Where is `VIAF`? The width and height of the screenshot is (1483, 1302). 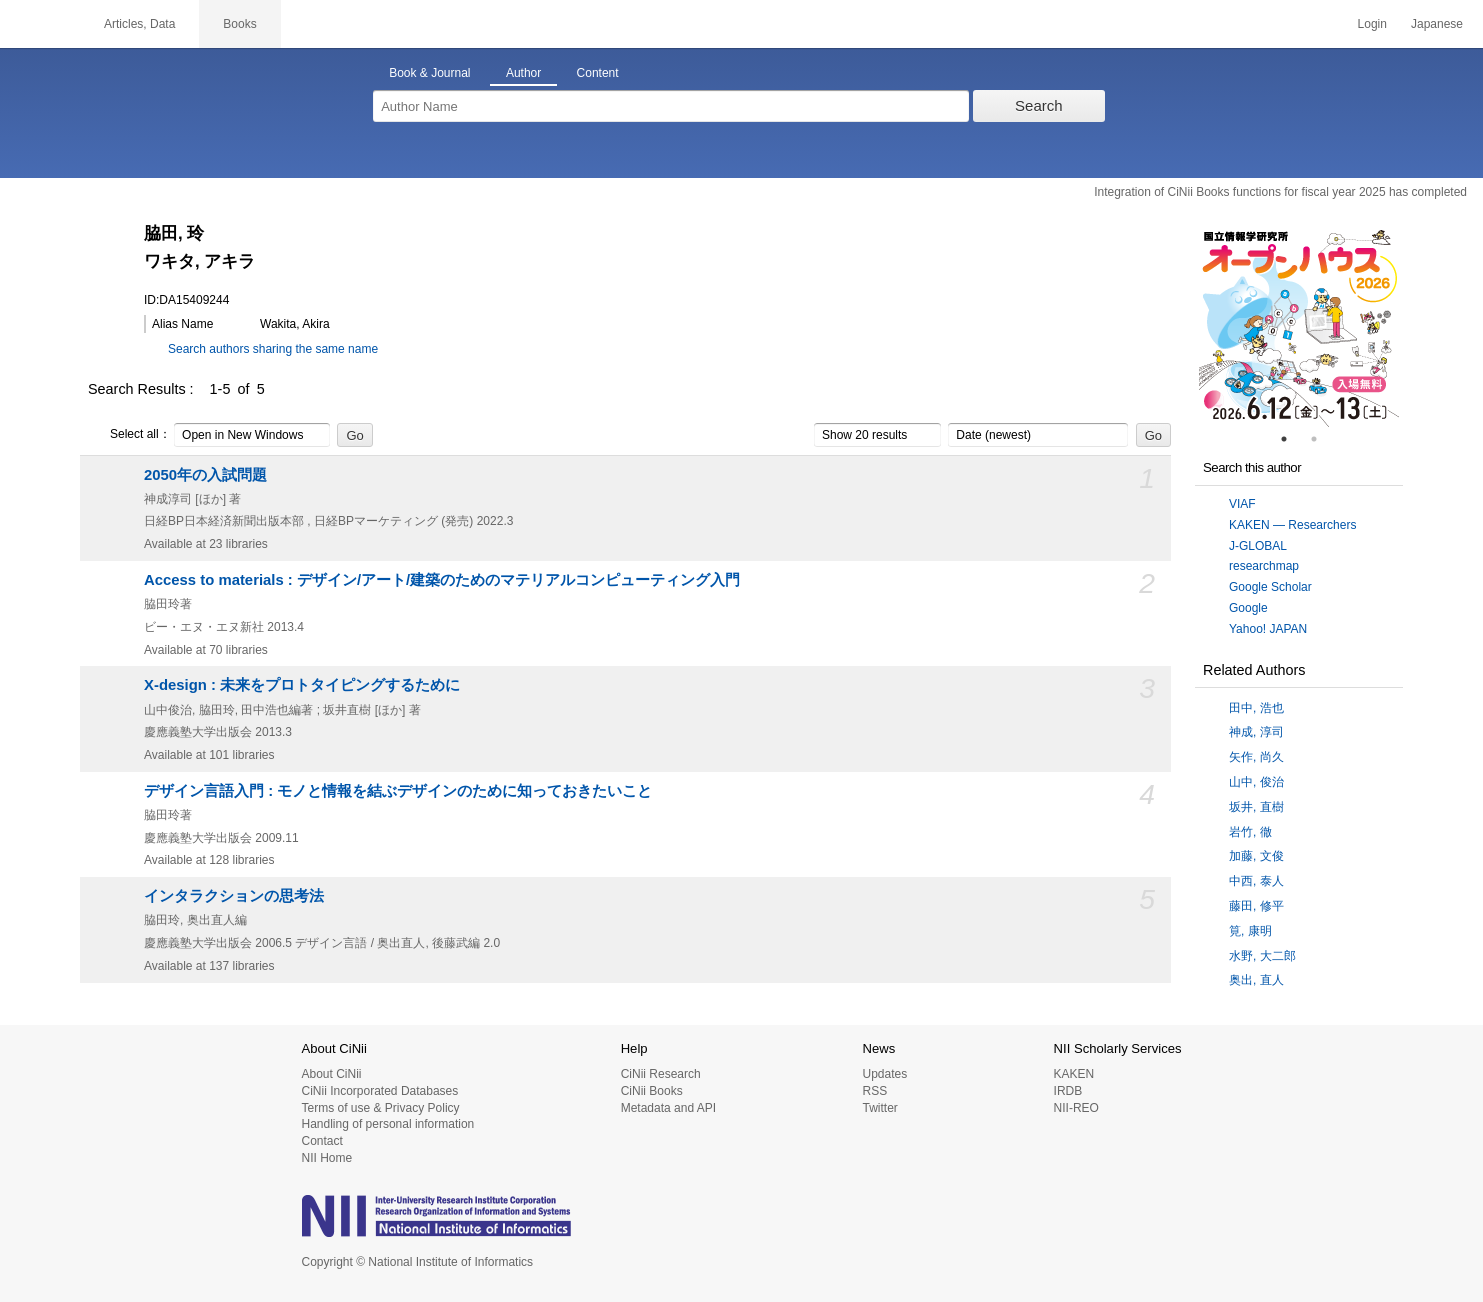
VIAF is located at coordinates (1242, 504).